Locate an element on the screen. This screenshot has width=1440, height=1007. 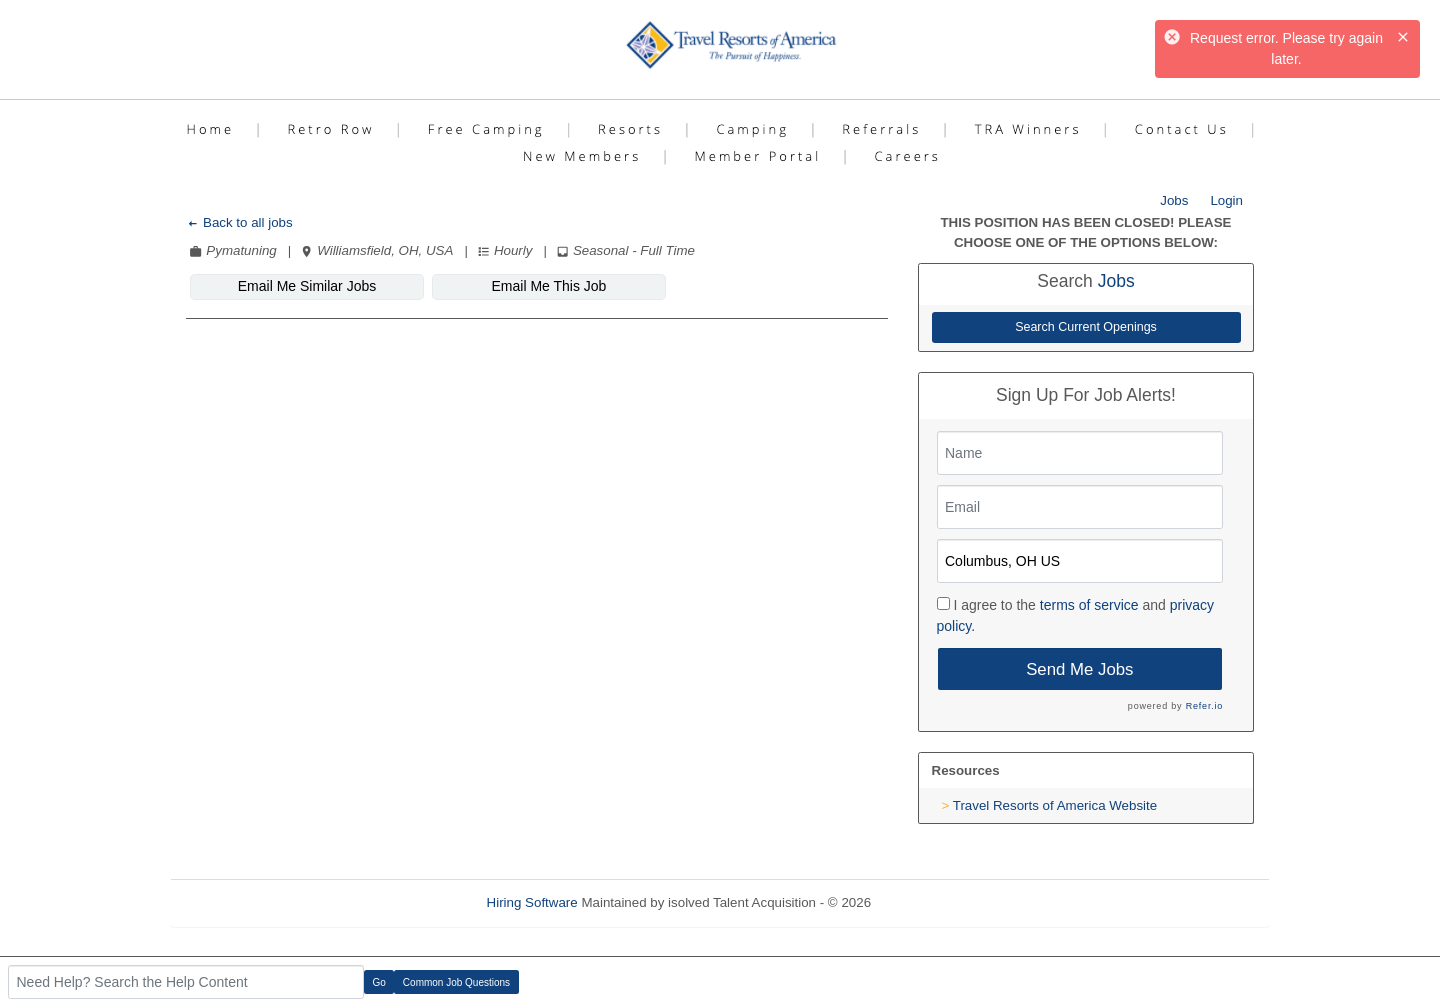
Send Me Jobs is located at coordinates (1079, 669).